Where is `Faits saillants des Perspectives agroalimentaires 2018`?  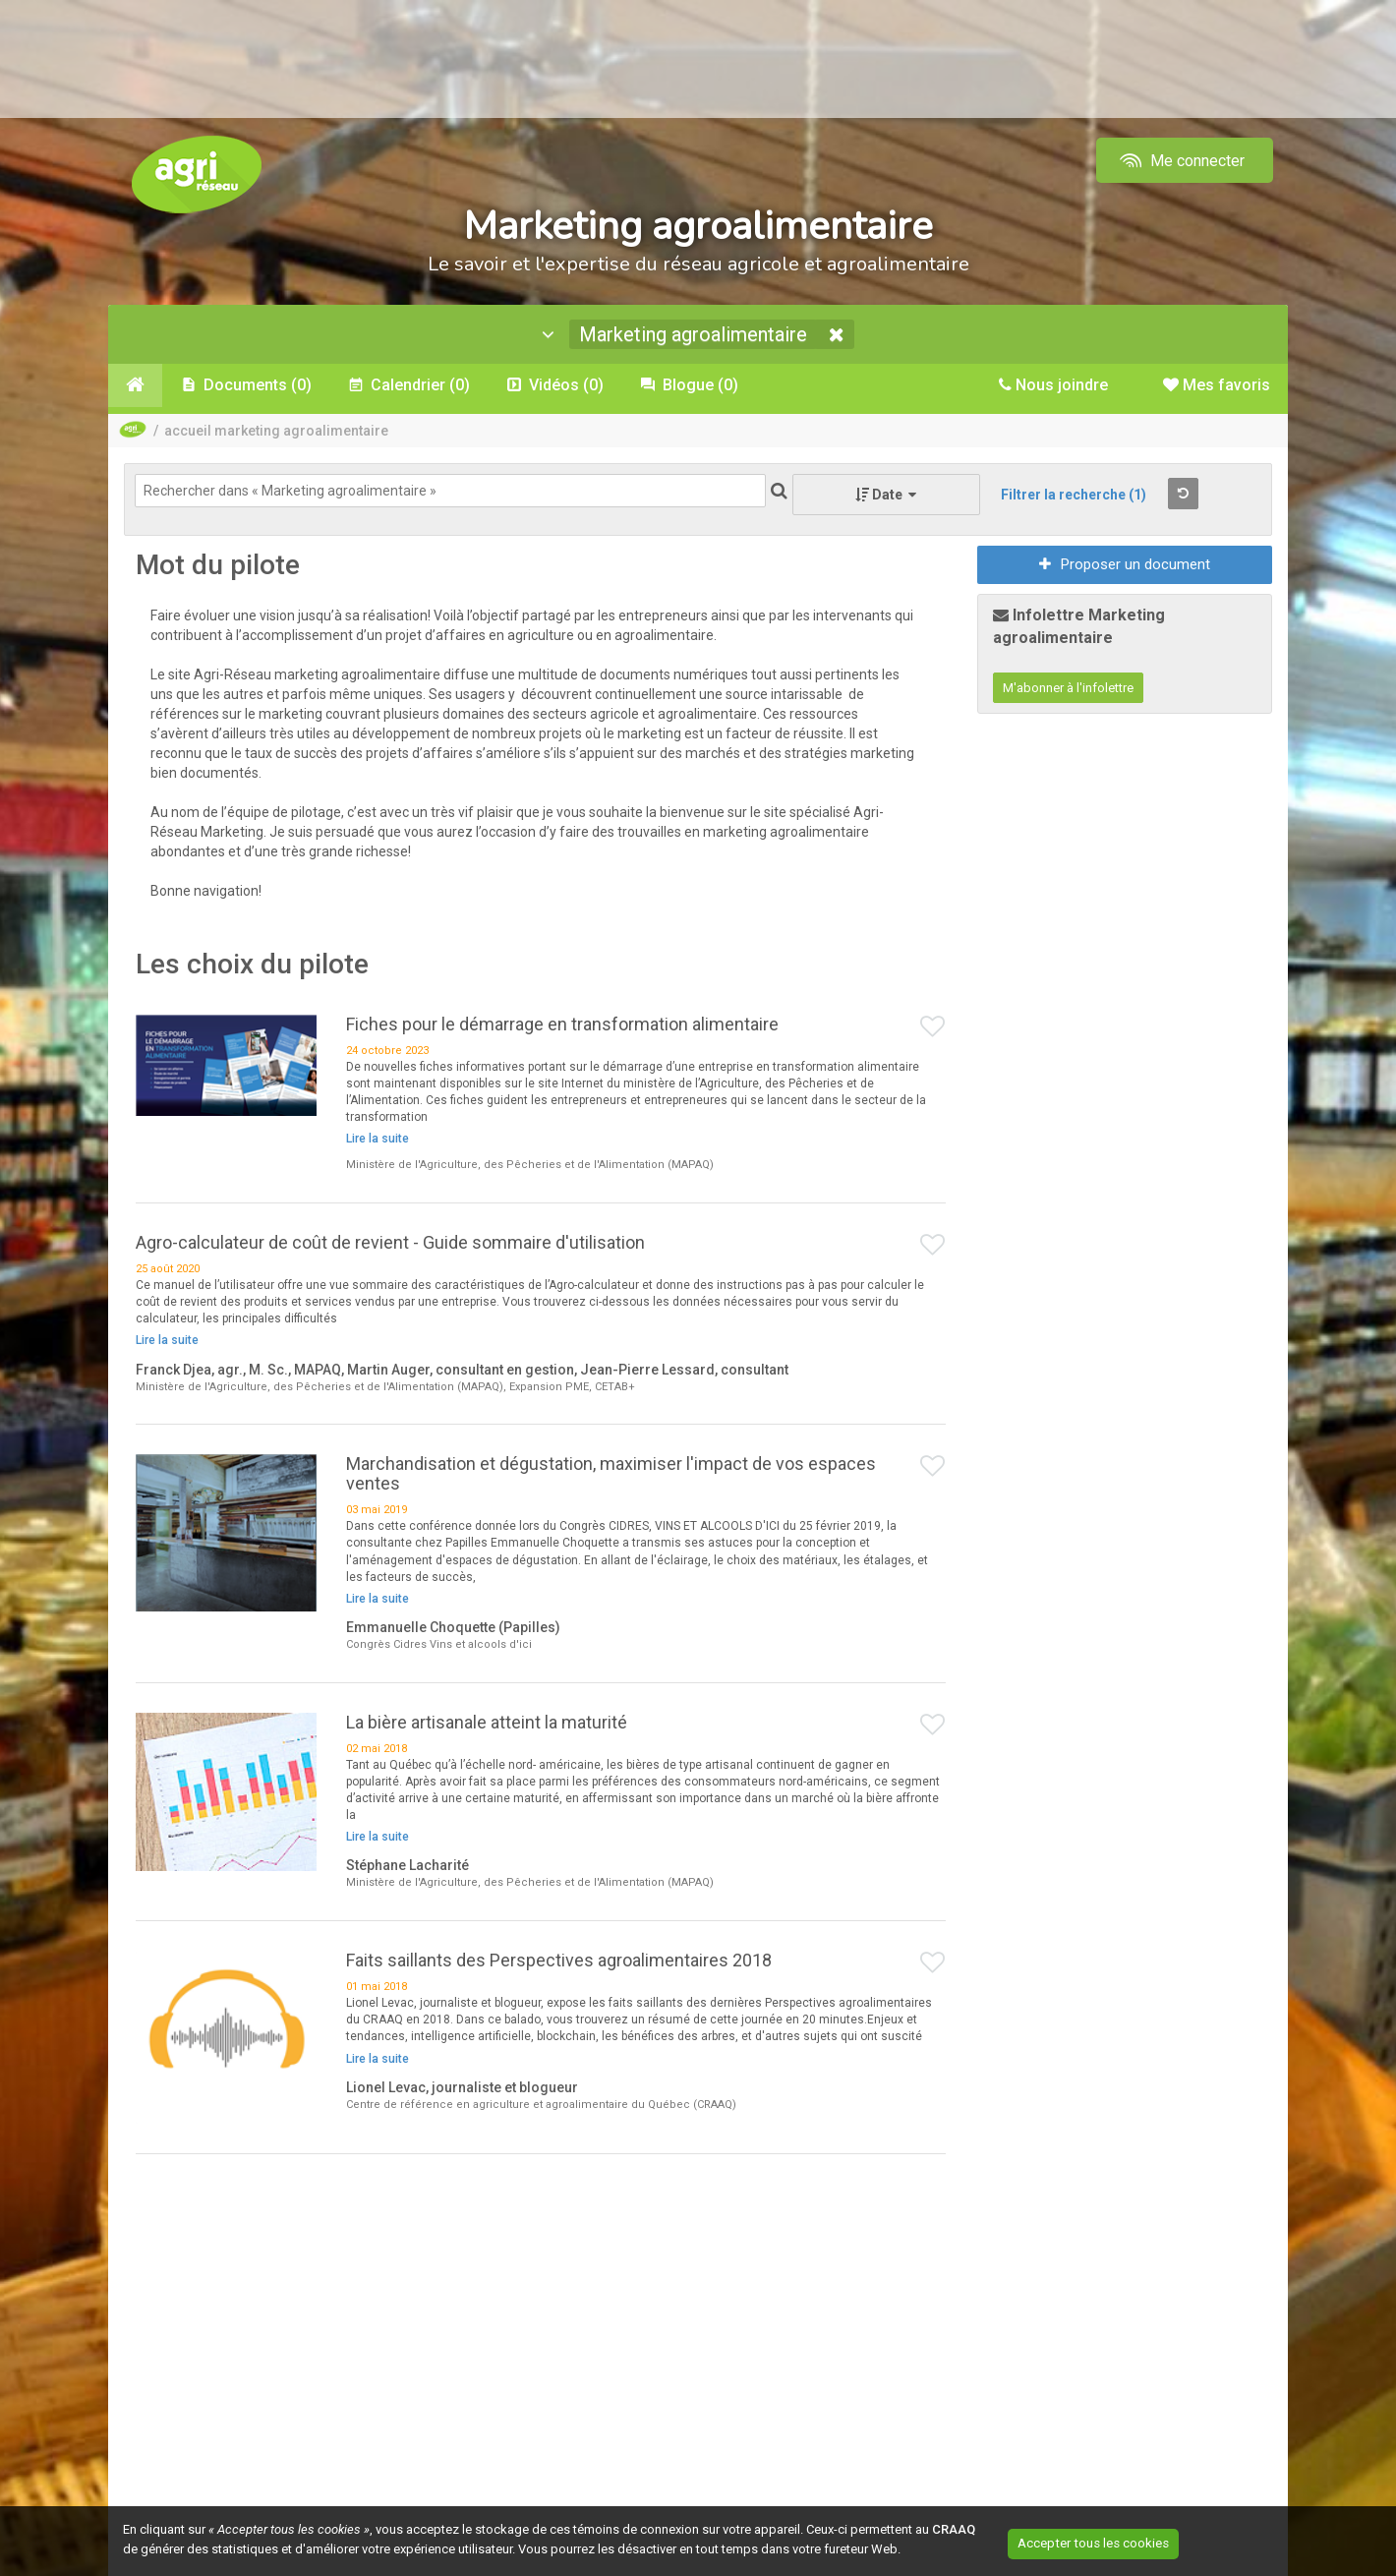 Faits saillants des Perspectives agroalimentaires 2018 is located at coordinates (559, 1963).